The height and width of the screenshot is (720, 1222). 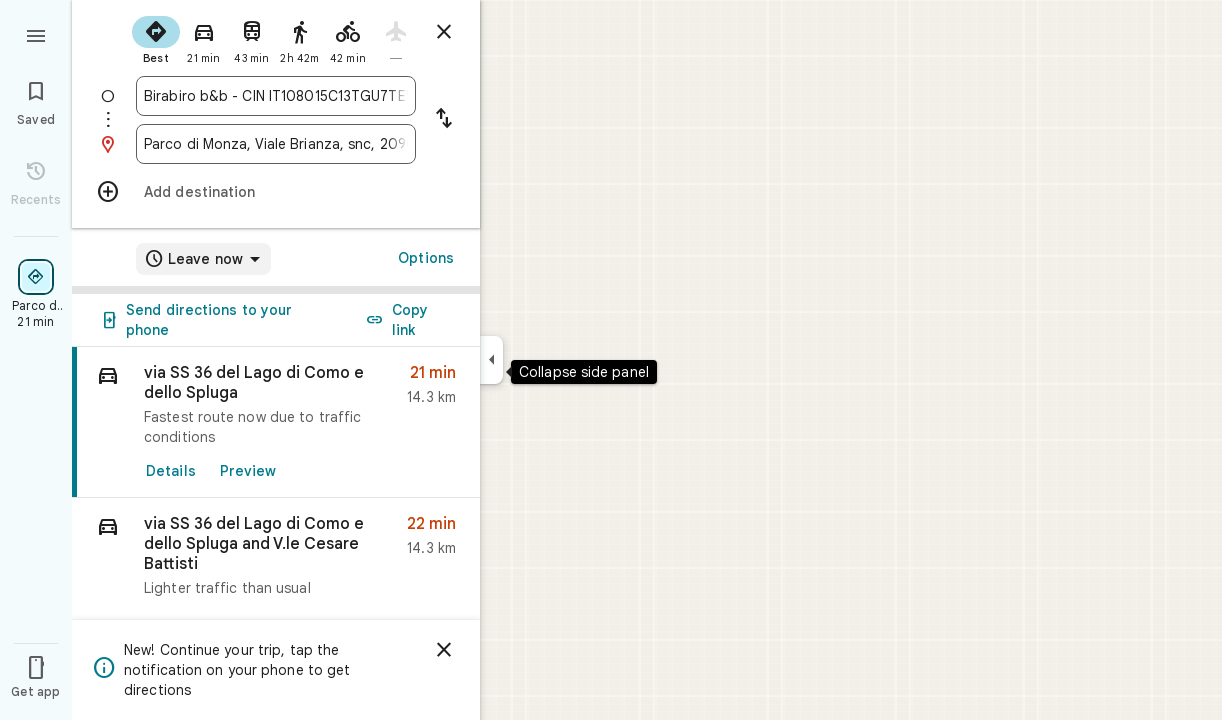 What do you see at coordinates (156, 38) in the screenshot?
I see `[radio]` at bounding box center [156, 38].